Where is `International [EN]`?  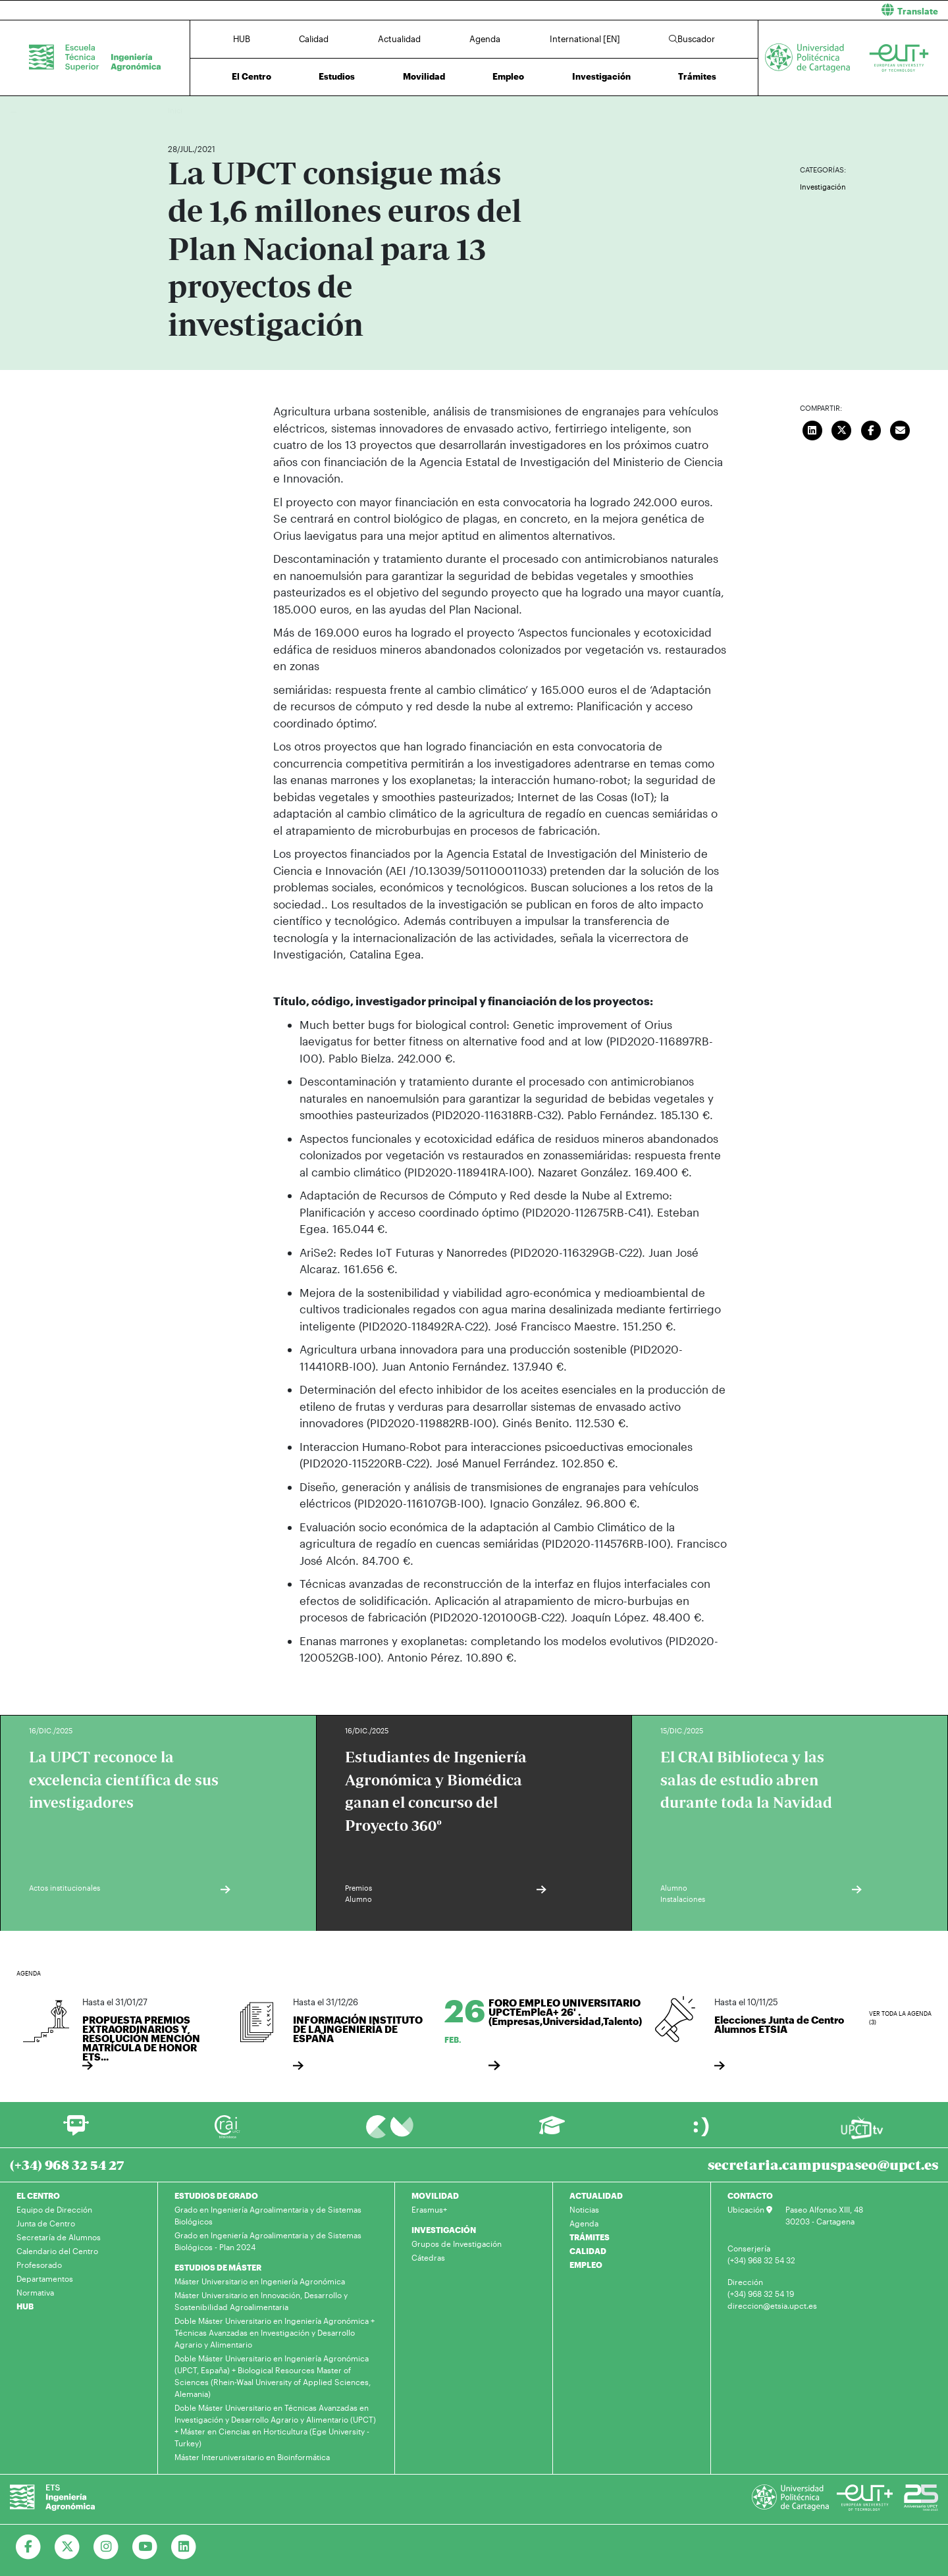 International [EN] is located at coordinates (585, 39).